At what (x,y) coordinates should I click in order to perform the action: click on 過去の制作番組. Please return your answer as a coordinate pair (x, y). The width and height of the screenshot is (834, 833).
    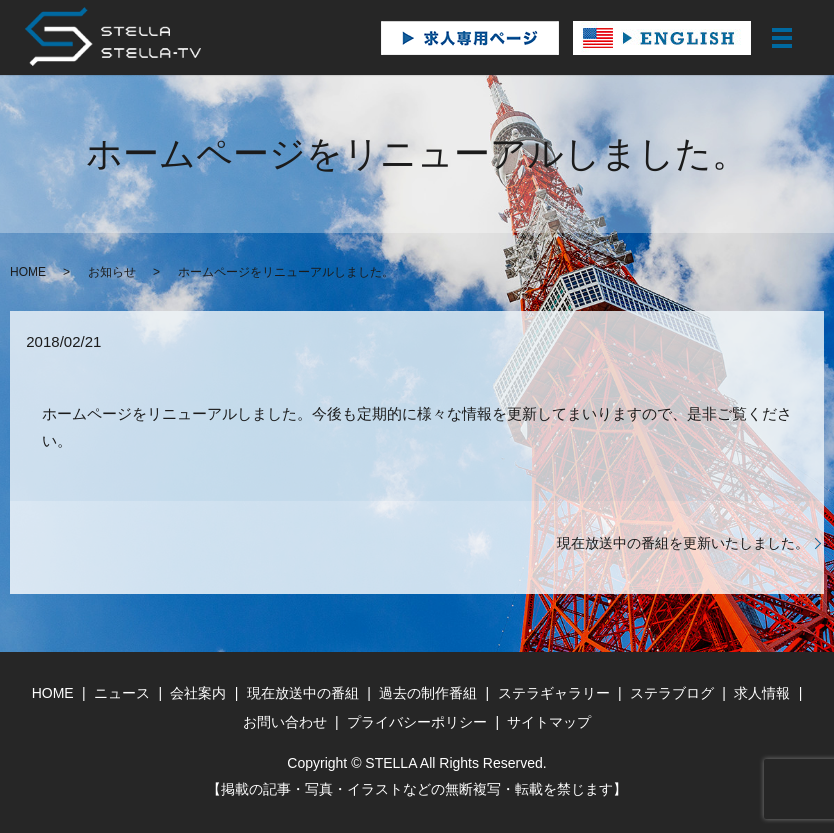
    Looking at the image, I should click on (428, 693).